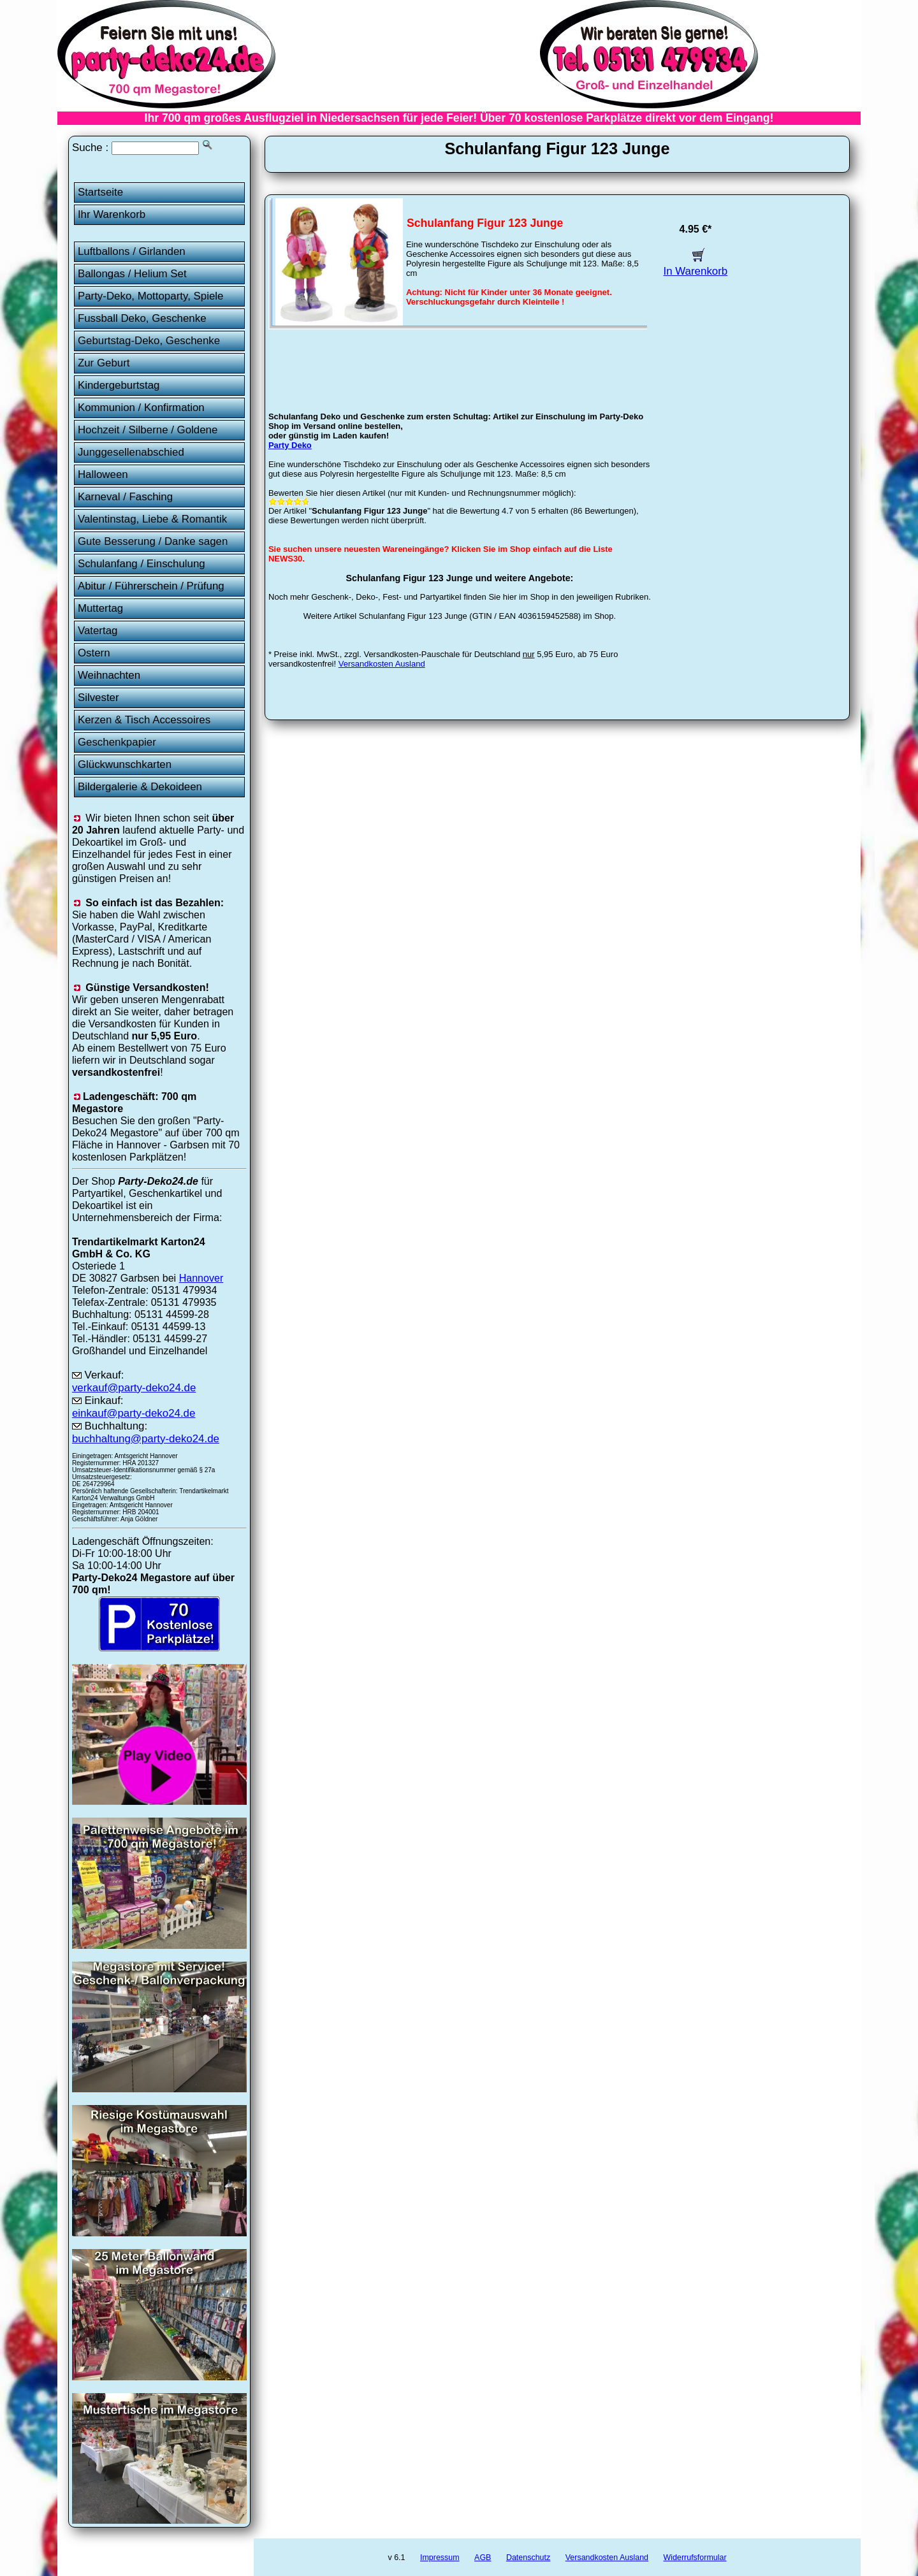  What do you see at coordinates (152, 519) in the screenshot?
I see `Valentinstag, Liebe & Romantik` at bounding box center [152, 519].